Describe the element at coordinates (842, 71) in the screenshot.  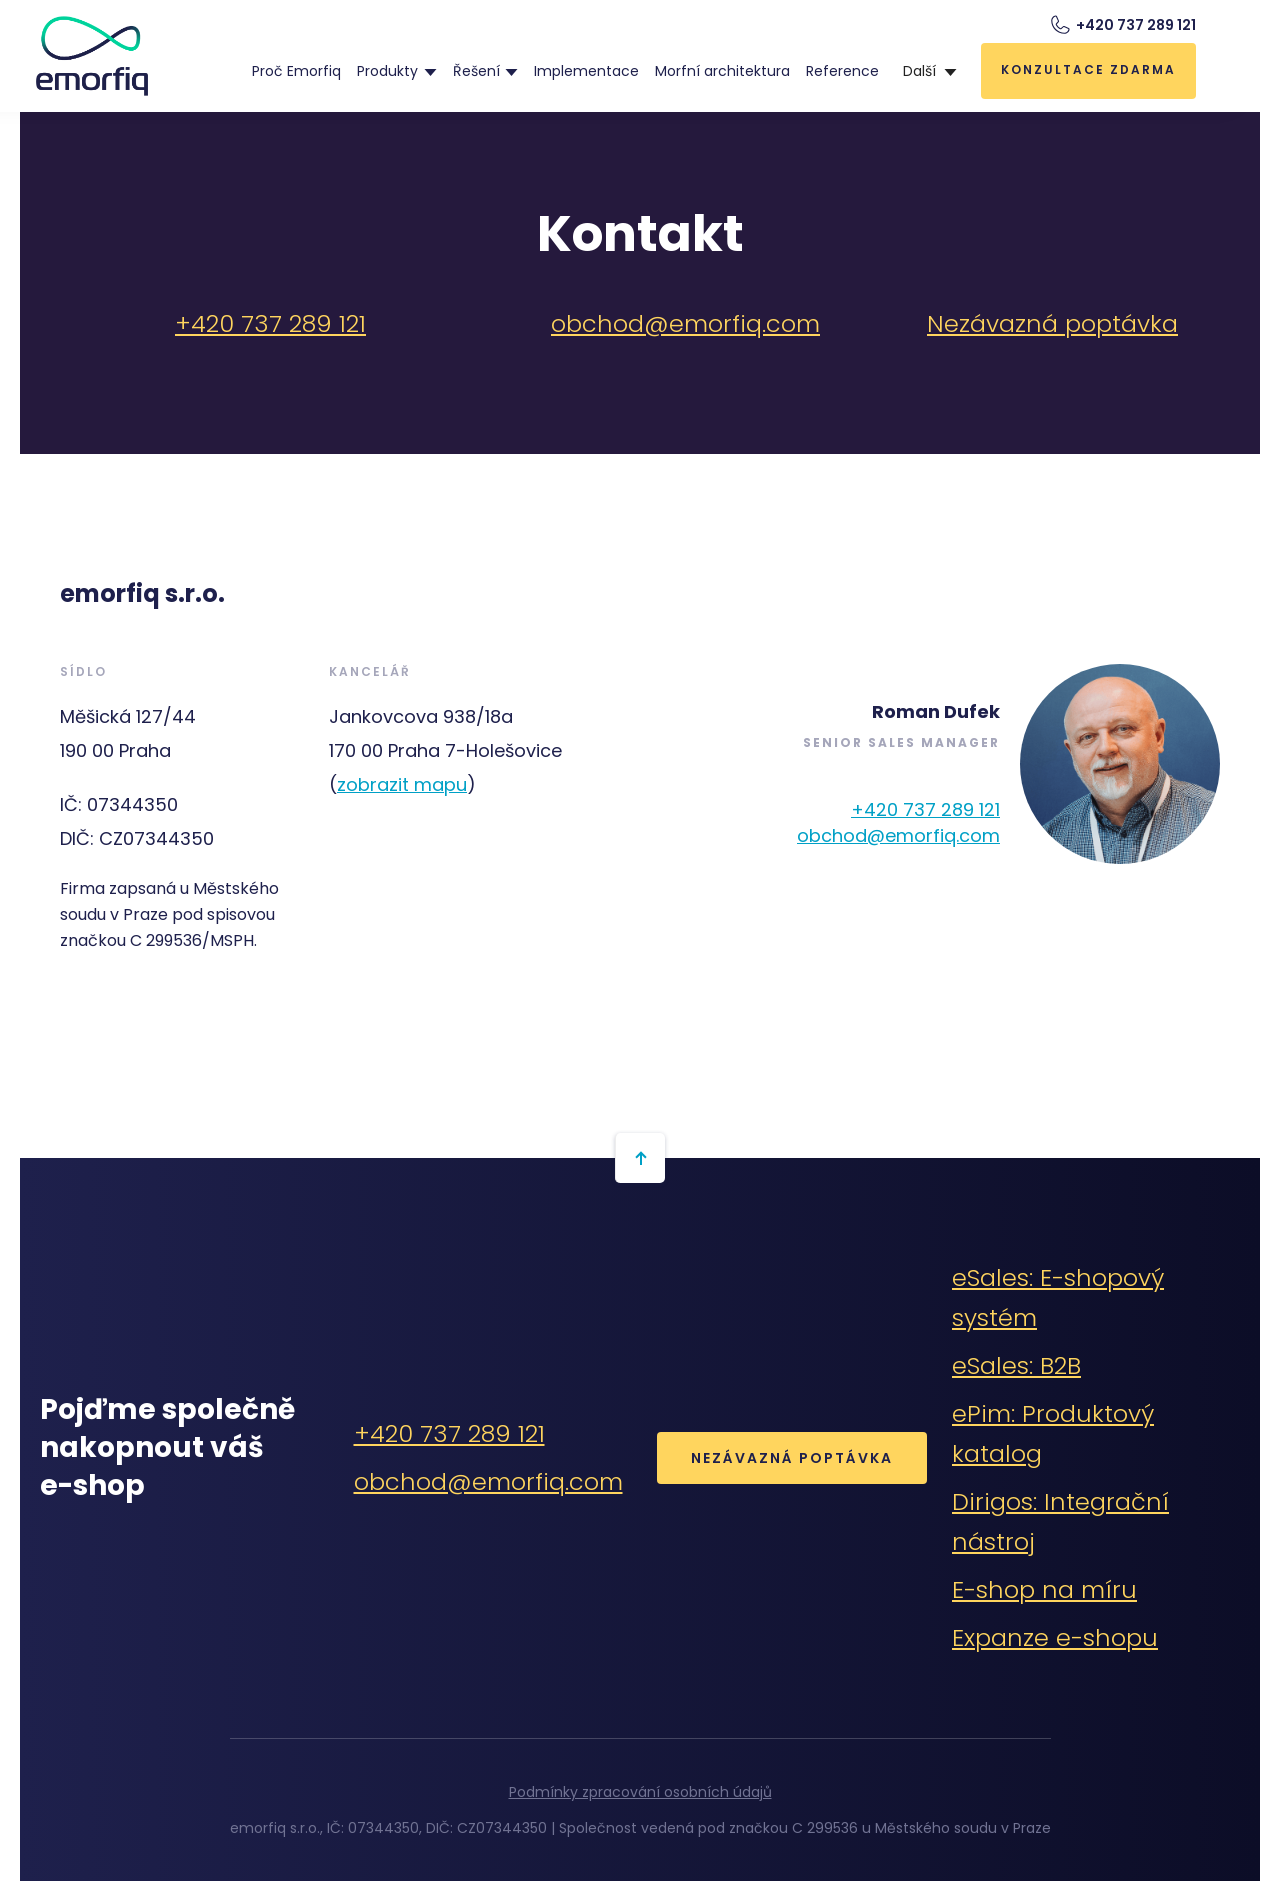
I see `Reference` at that location.